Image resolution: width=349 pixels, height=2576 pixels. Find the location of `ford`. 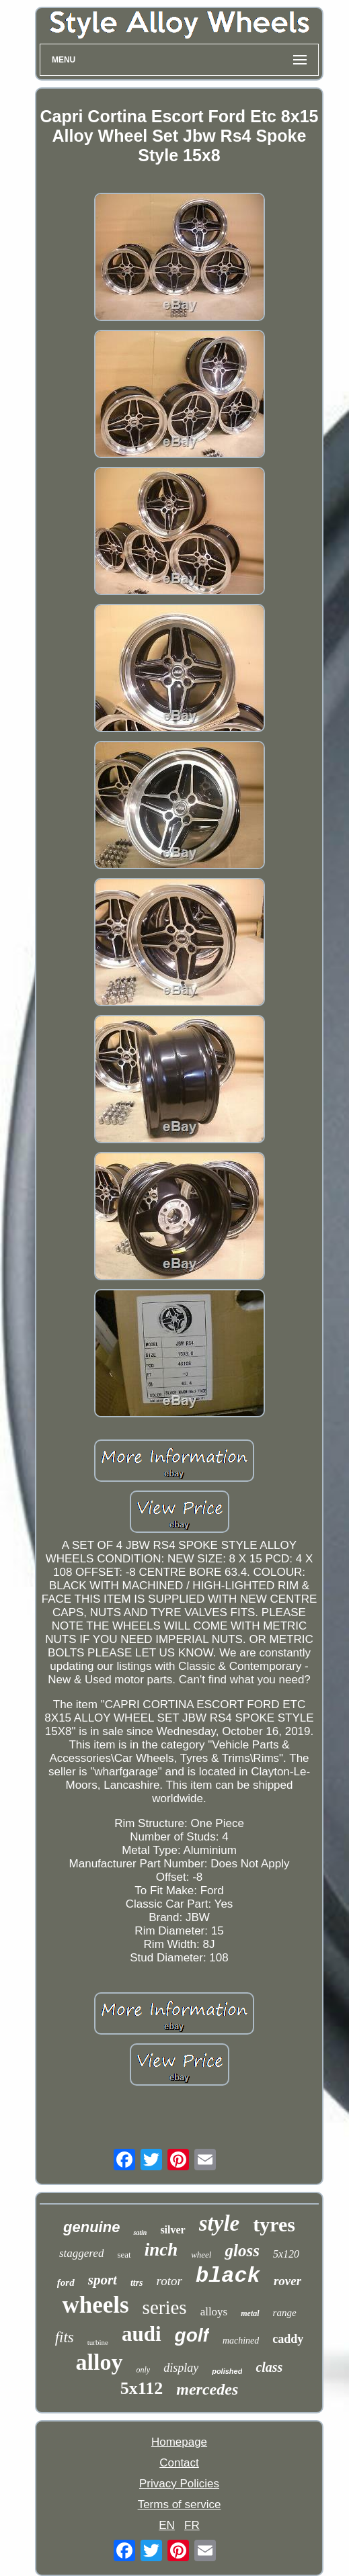

ford is located at coordinates (66, 2282).